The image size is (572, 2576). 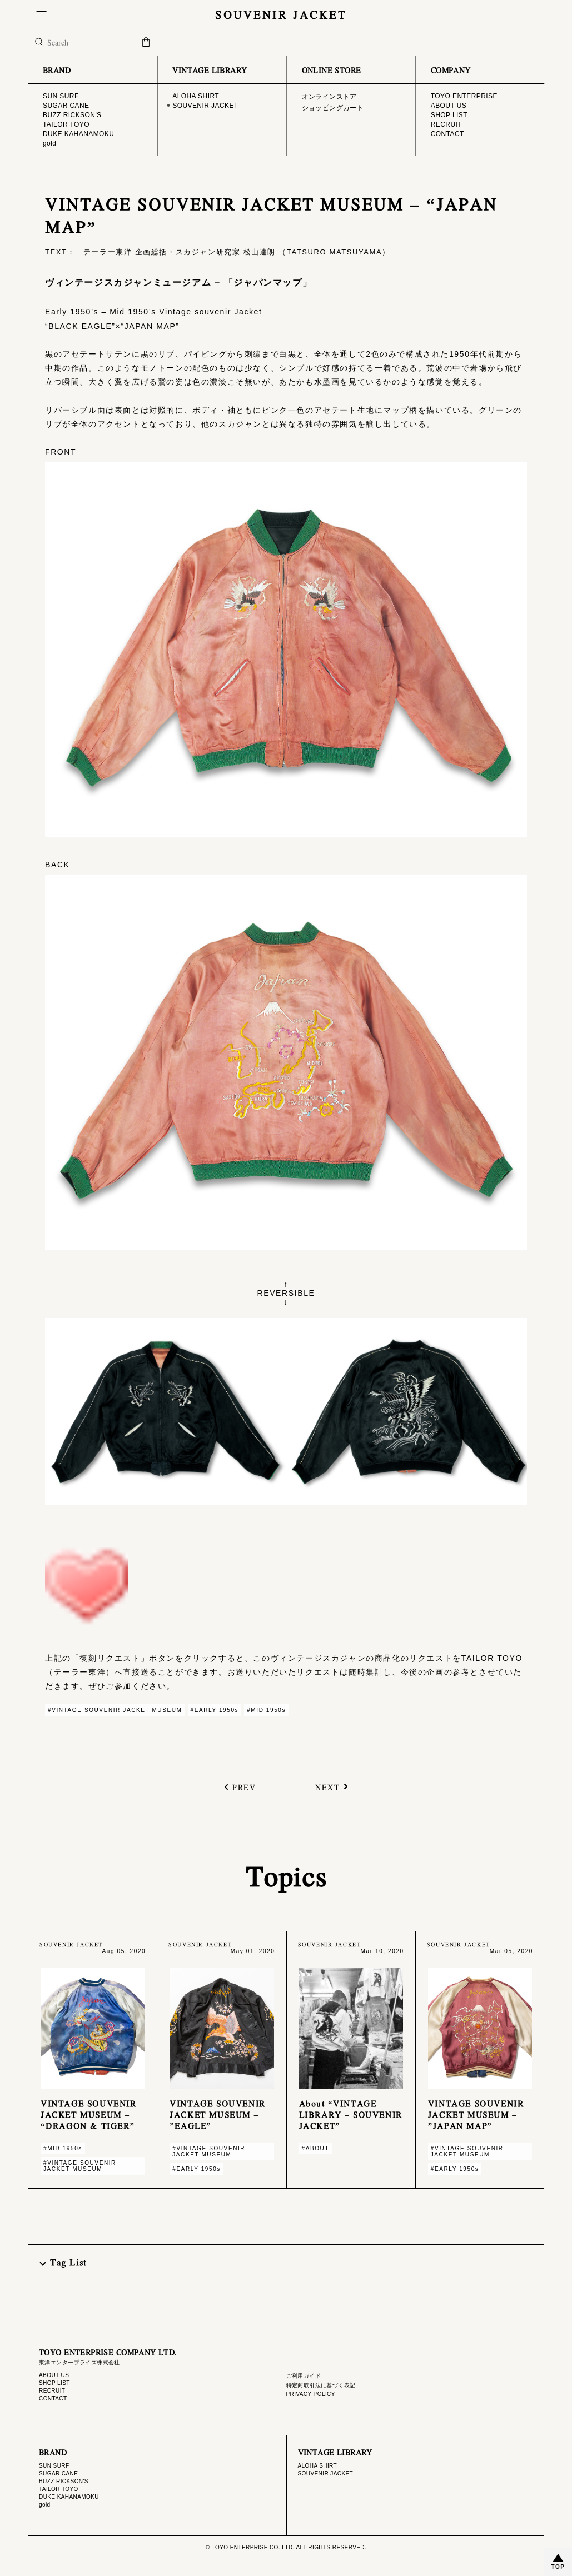 What do you see at coordinates (54, 2375) in the screenshot?
I see `ABOUT US` at bounding box center [54, 2375].